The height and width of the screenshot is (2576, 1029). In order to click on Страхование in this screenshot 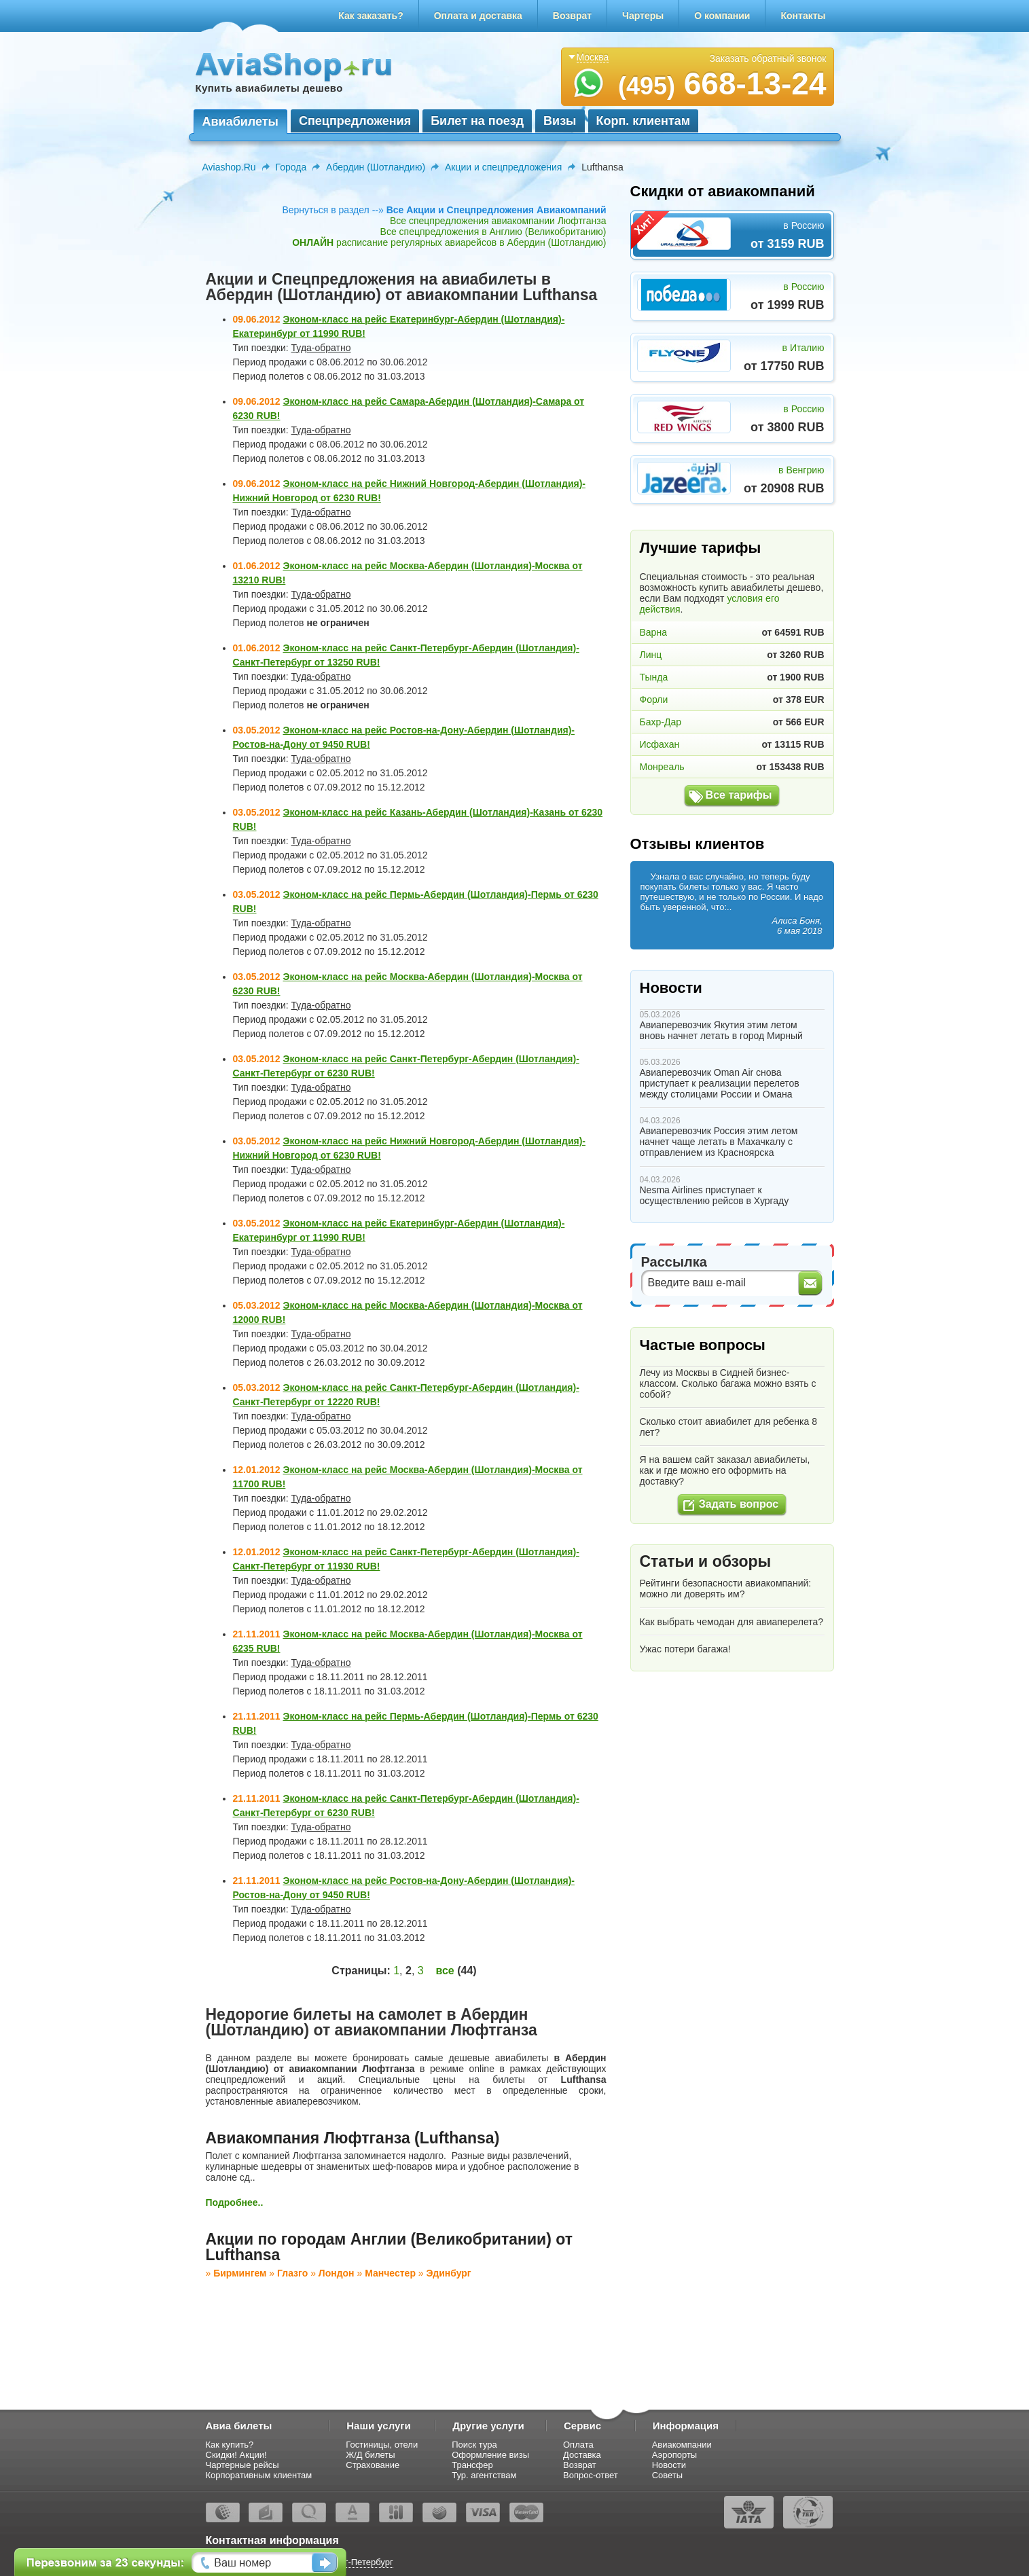, I will do `click(372, 2465)`.